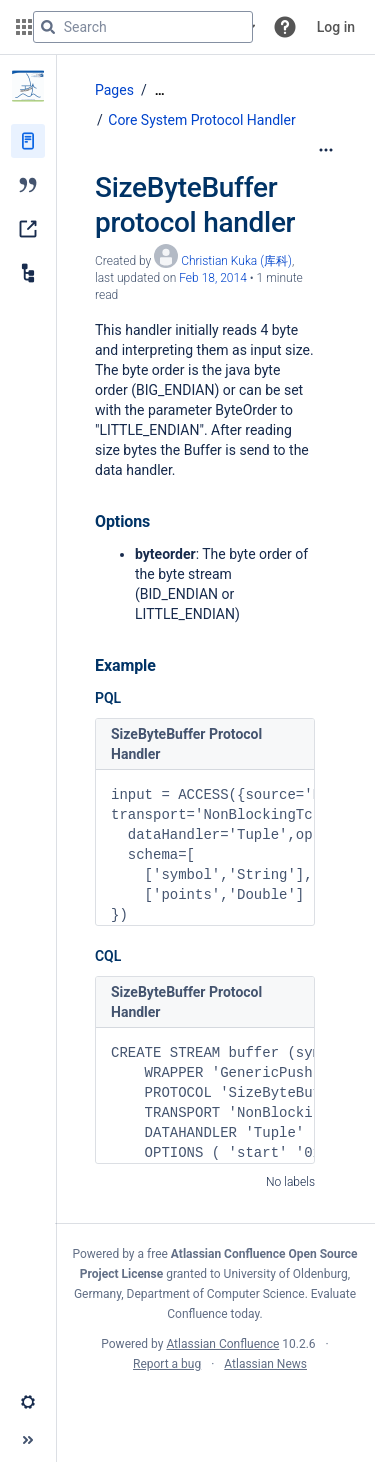  I want to click on Core System Protocol Handler, so click(201, 120).